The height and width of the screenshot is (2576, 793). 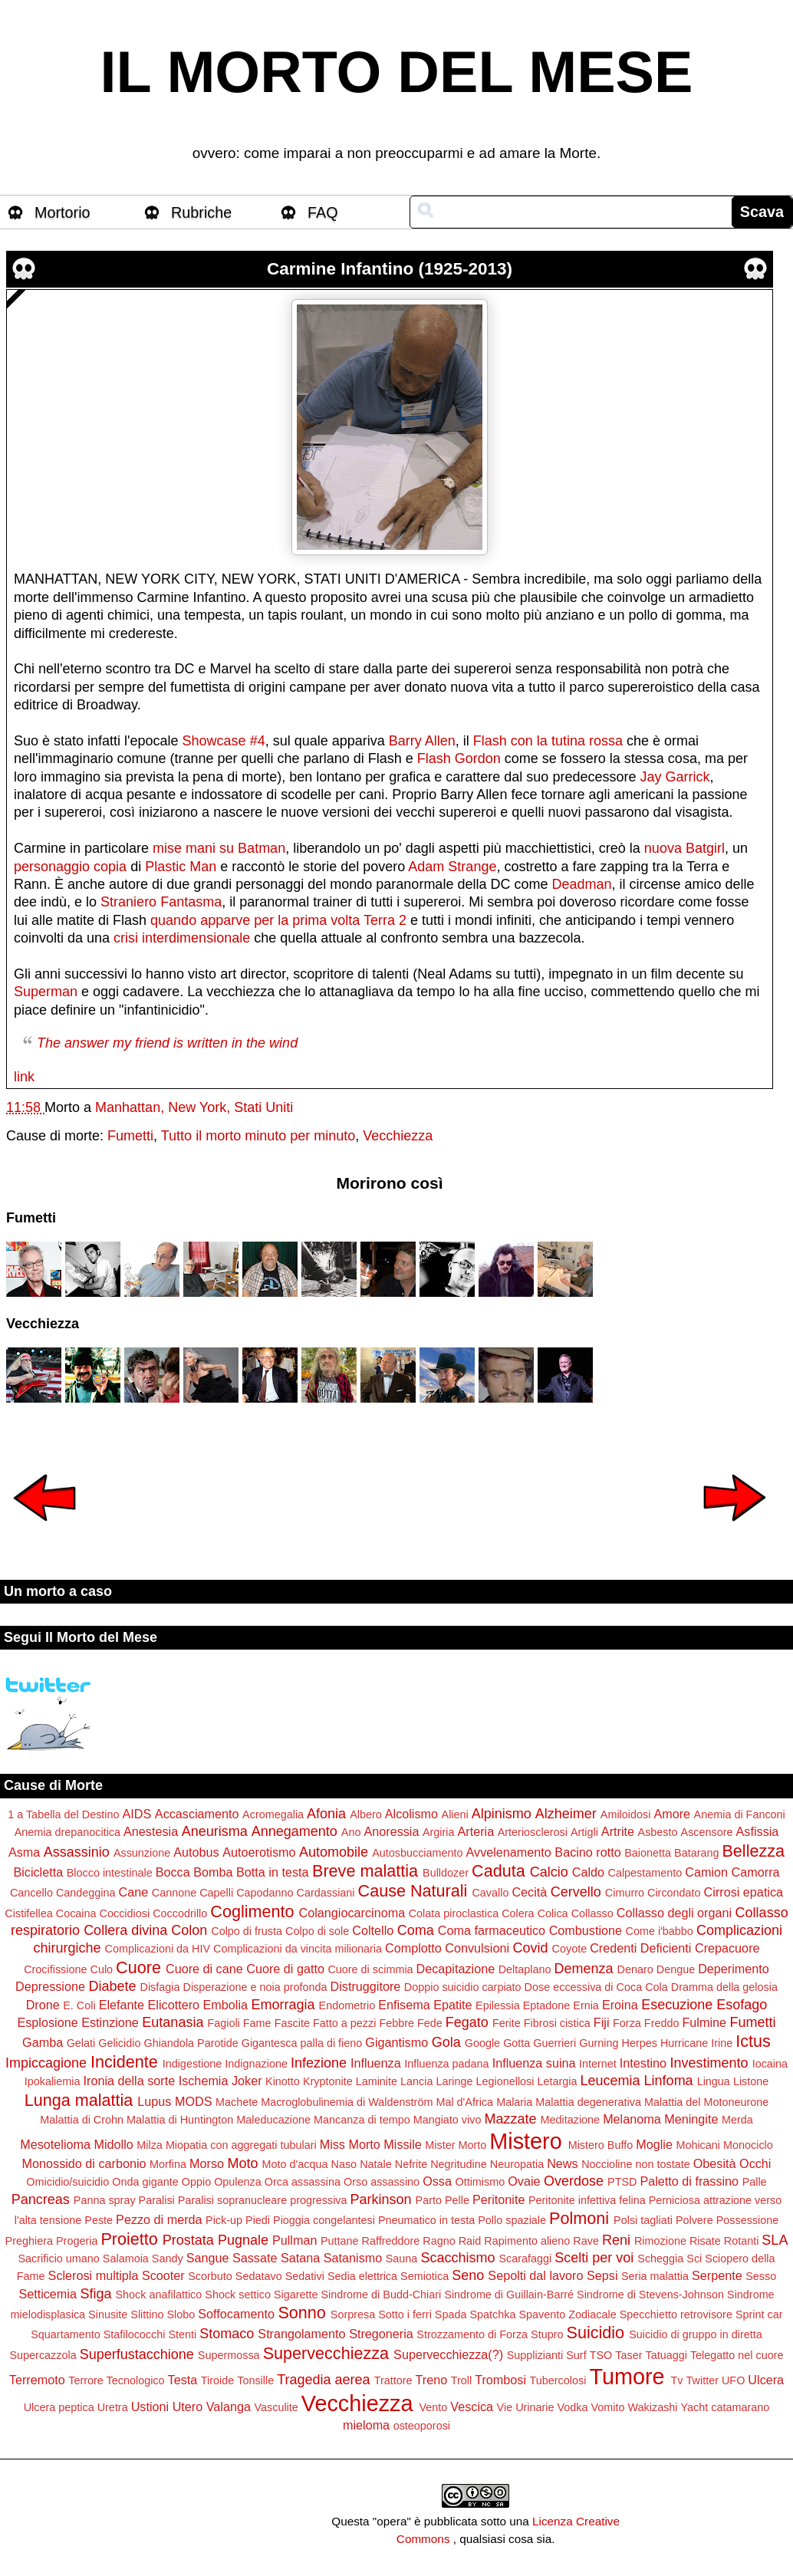 What do you see at coordinates (225, 2005) in the screenshot?
I see `Embolia` at bounding box center [225, 2005].